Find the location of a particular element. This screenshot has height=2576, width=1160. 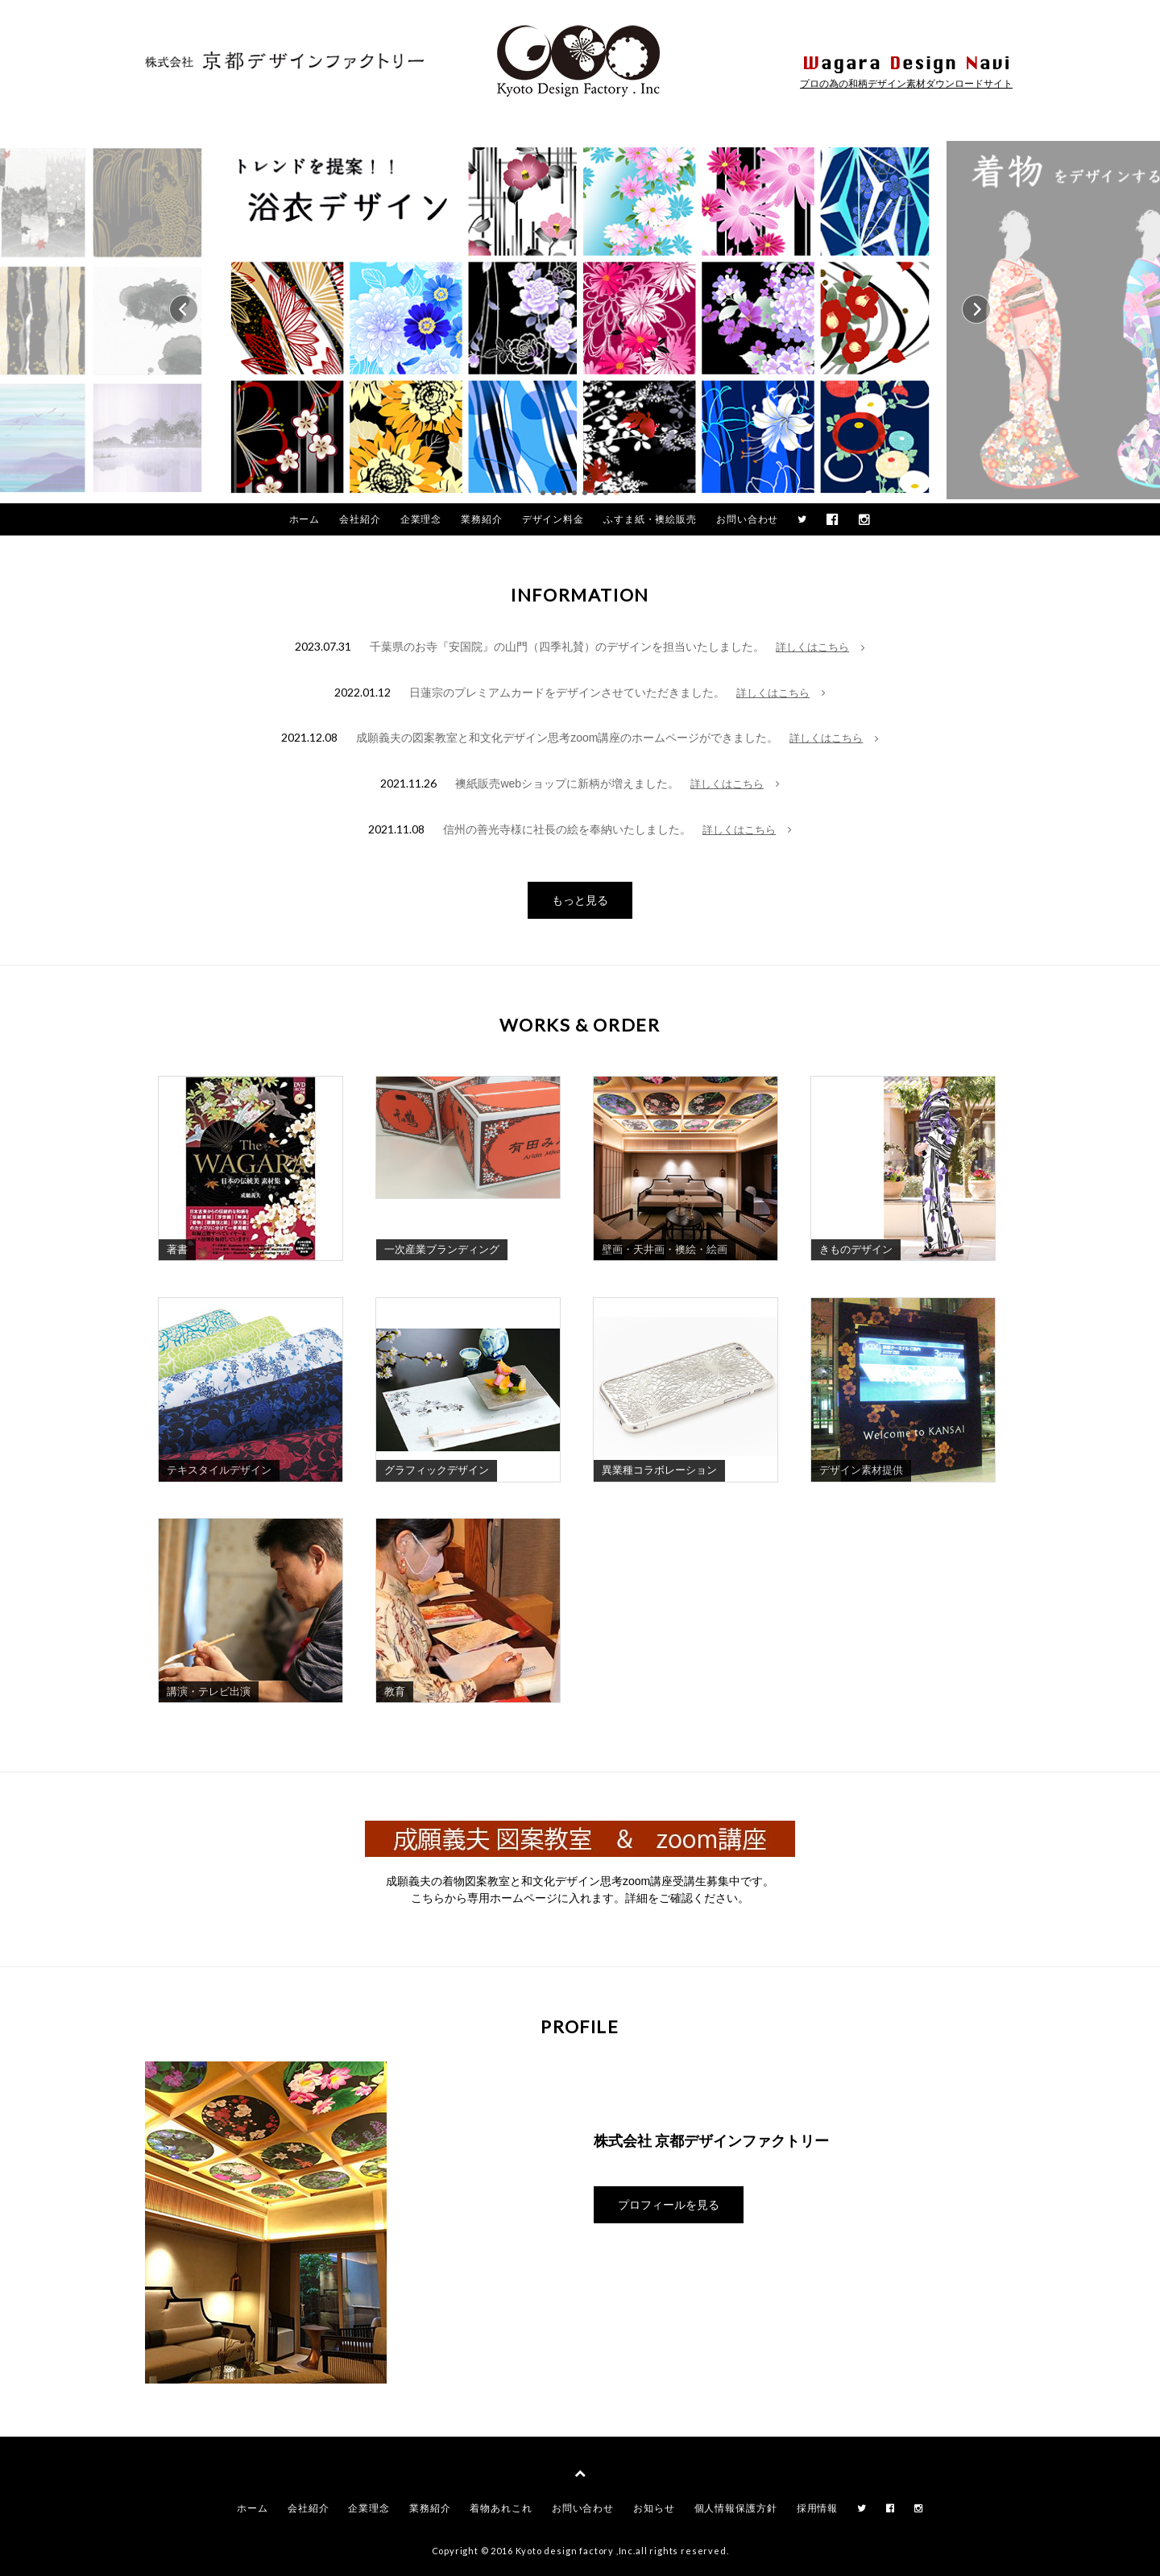

企業理念 is located at coordinates (421, 519).